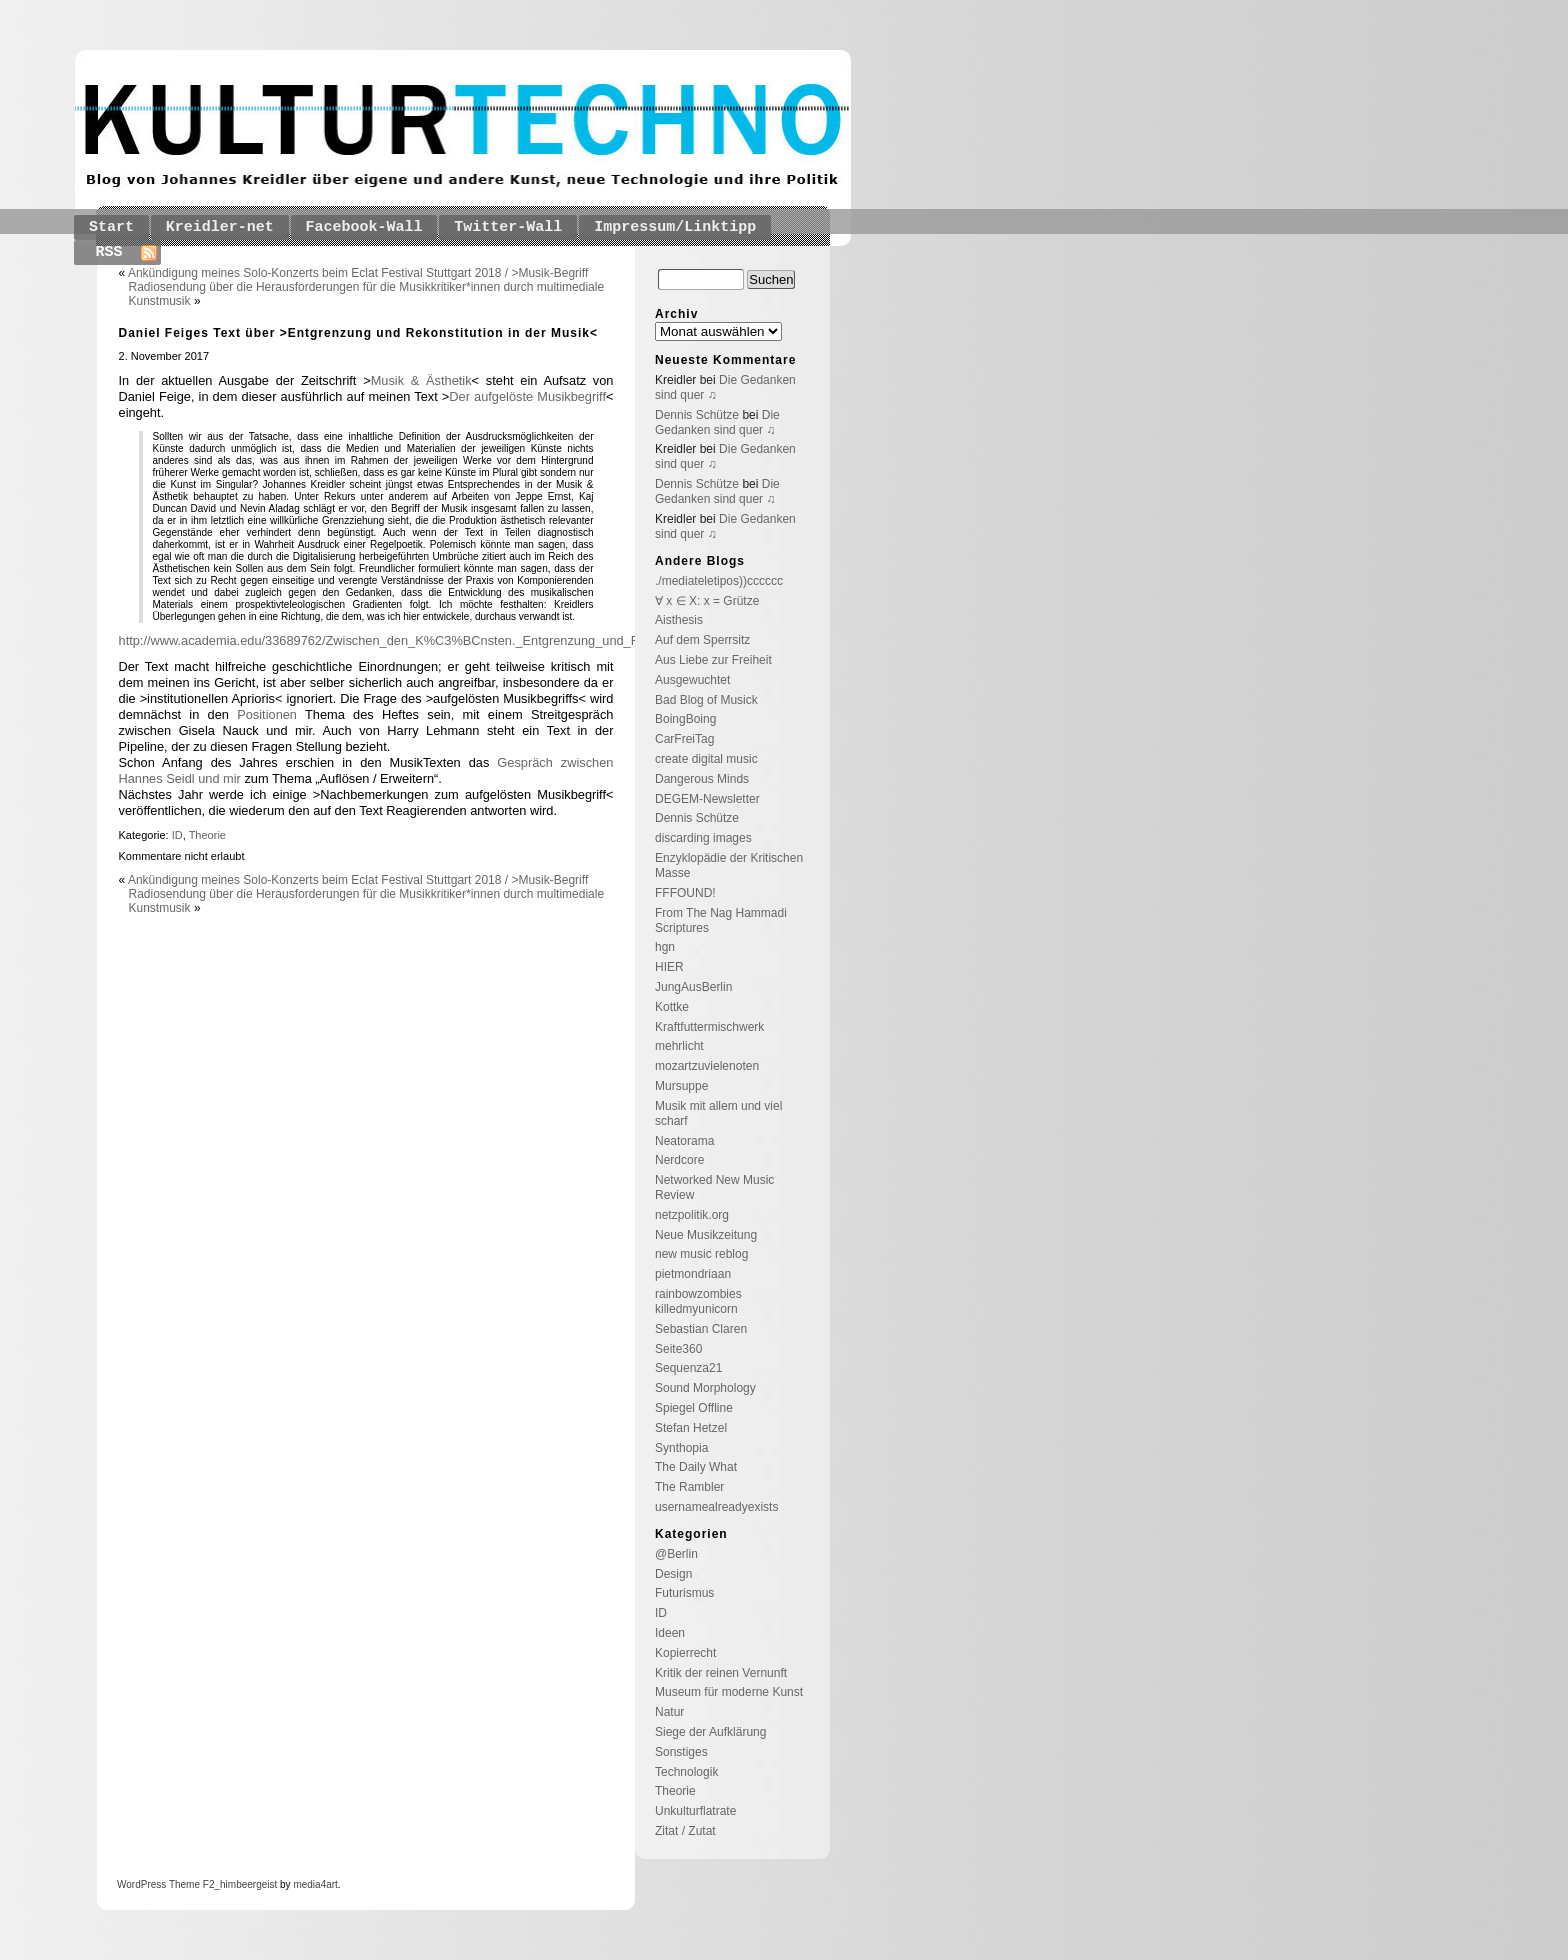 The width and height of the screenshot is (1568, 1960). What do you see at coordinates (177, 835) in the screenshot?
I see `ID` at bounding box center [177, 835].